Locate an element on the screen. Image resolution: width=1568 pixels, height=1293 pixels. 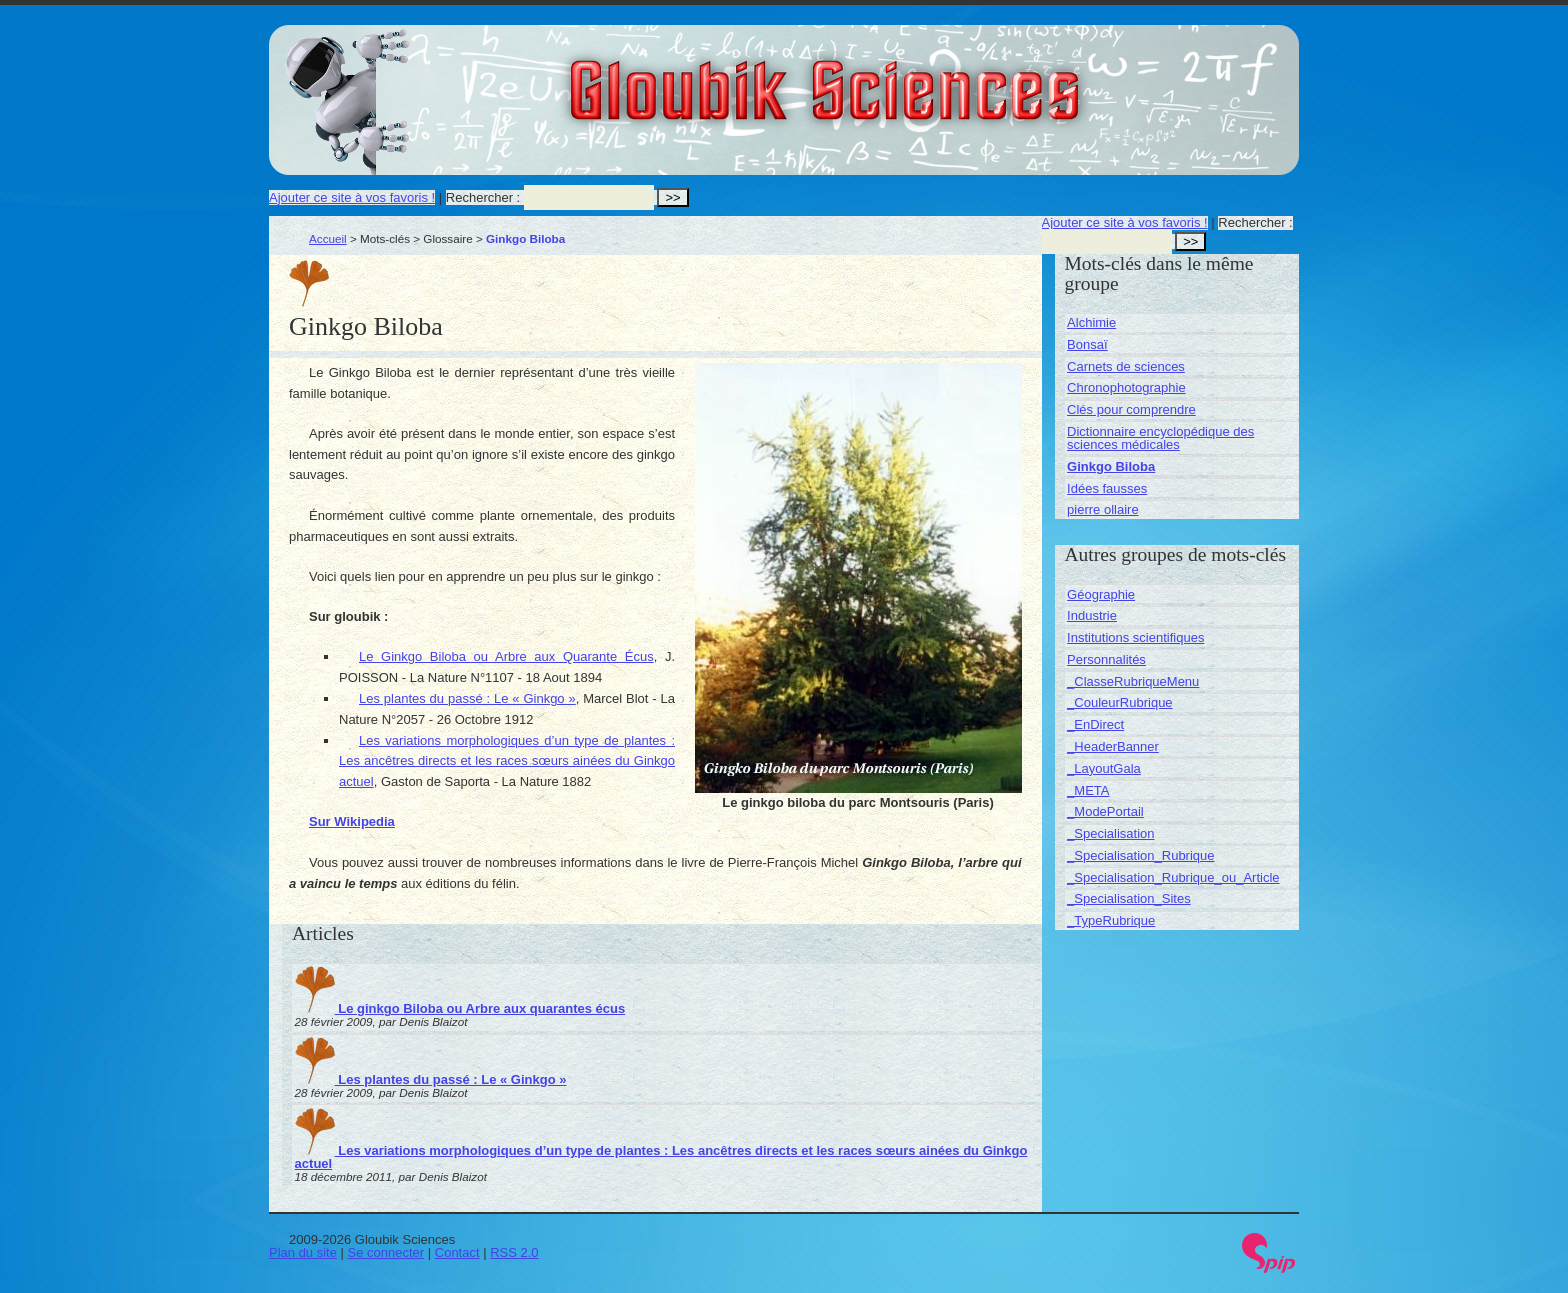
_Specialisation is located at coordinates (1110, 833).